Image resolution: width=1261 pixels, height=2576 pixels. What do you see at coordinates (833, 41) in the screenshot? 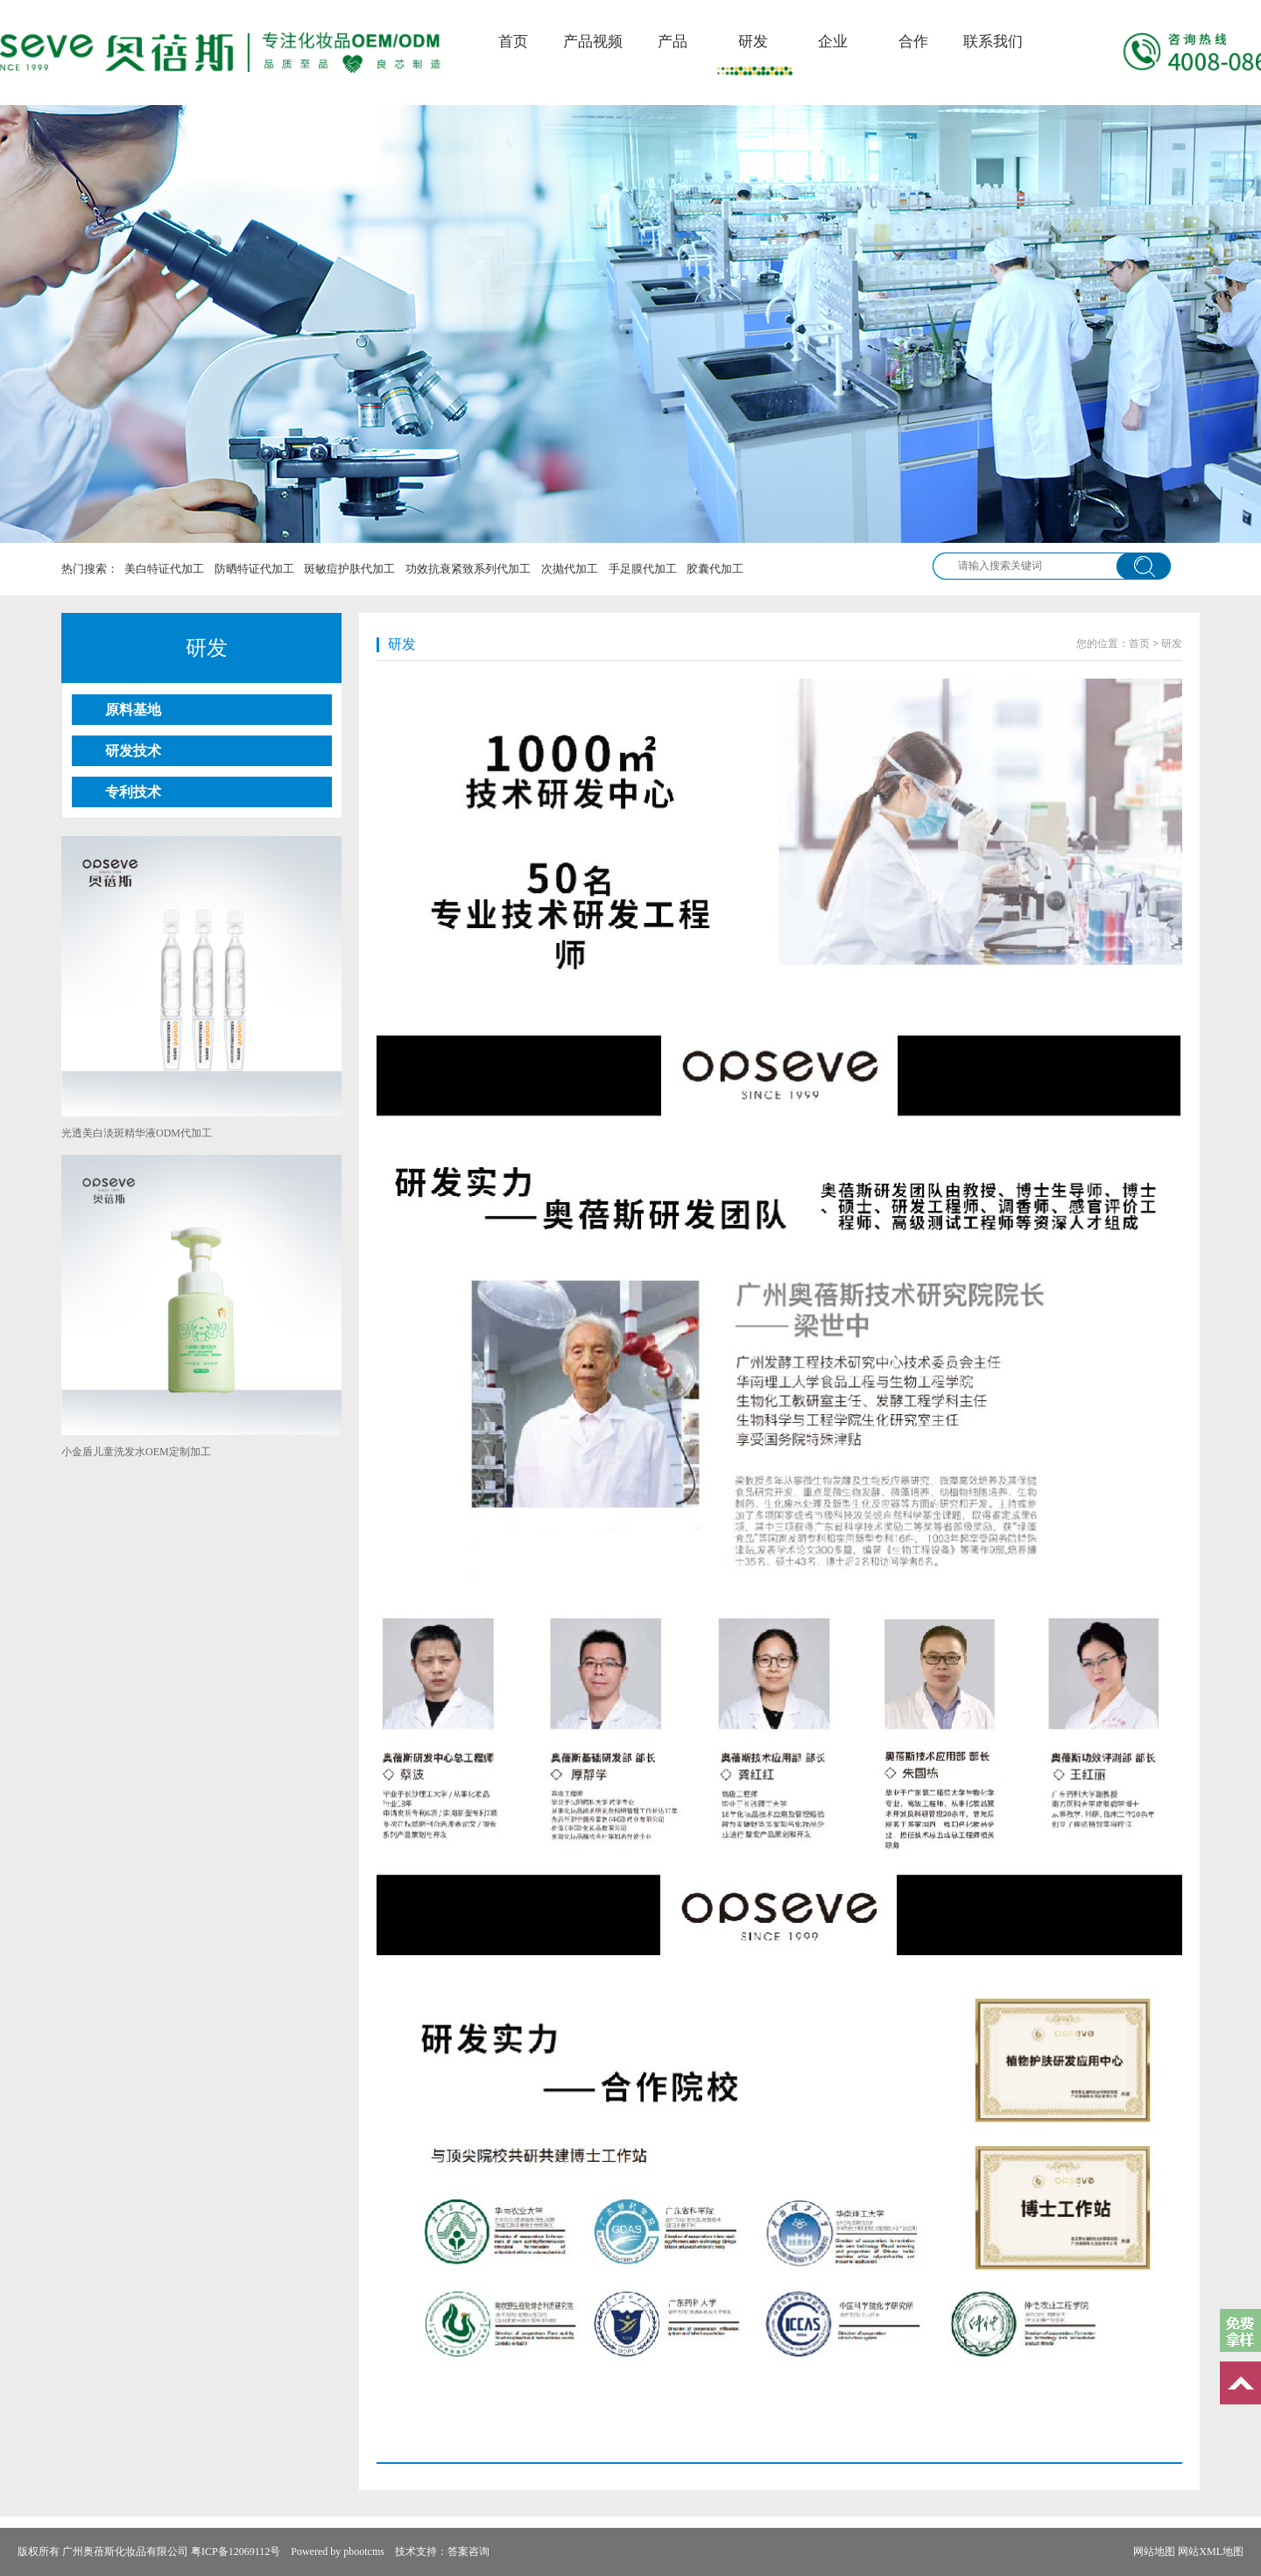
I see `企业` at bounding box center [833, 41].